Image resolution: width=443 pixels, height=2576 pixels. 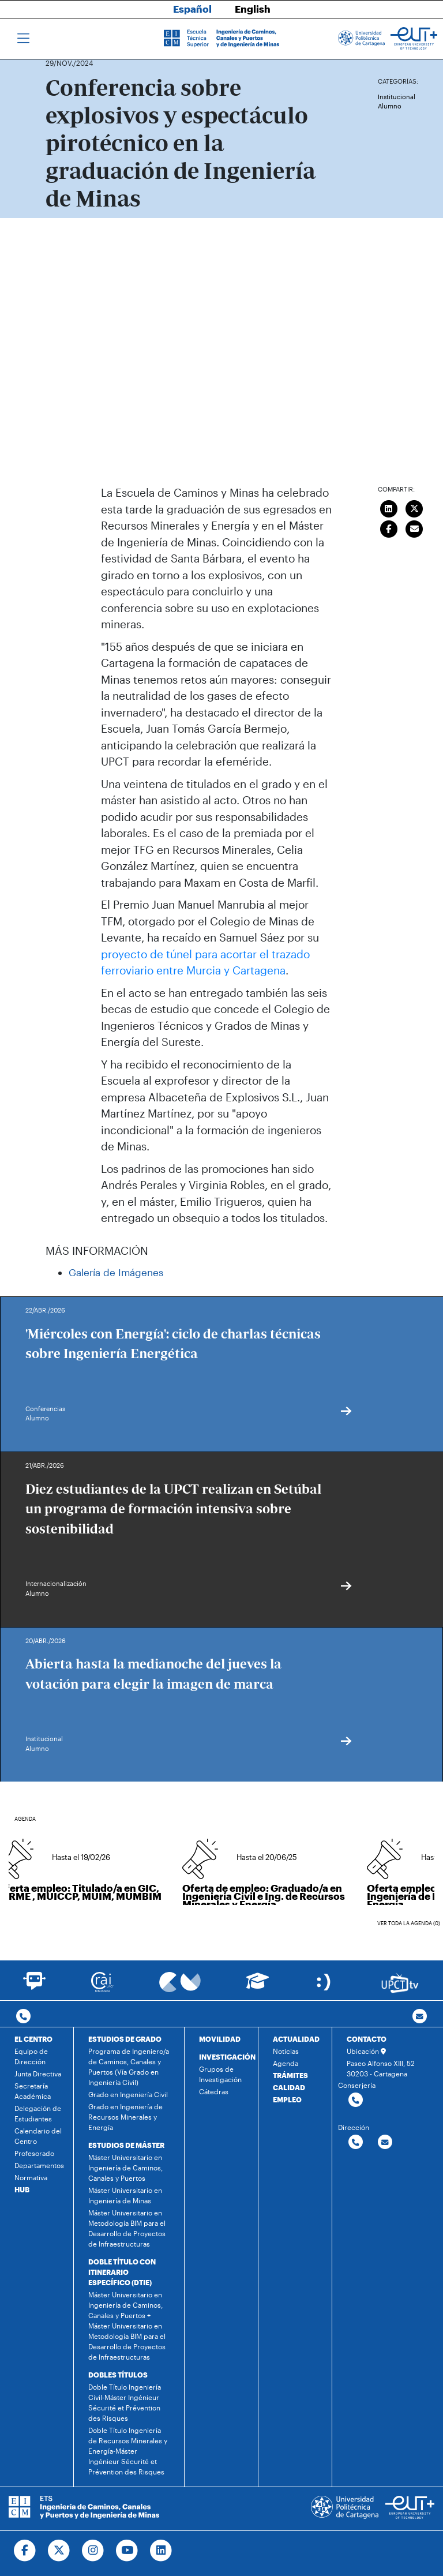 What do you see at coordinates (127, 2451) in the screenshot?
I see `Doble Título Ingeniería de Recursos Minerales y Energía-Máster Ingénieur Sécurité et Prévention des Risques` at bounding box center [127, 2451].